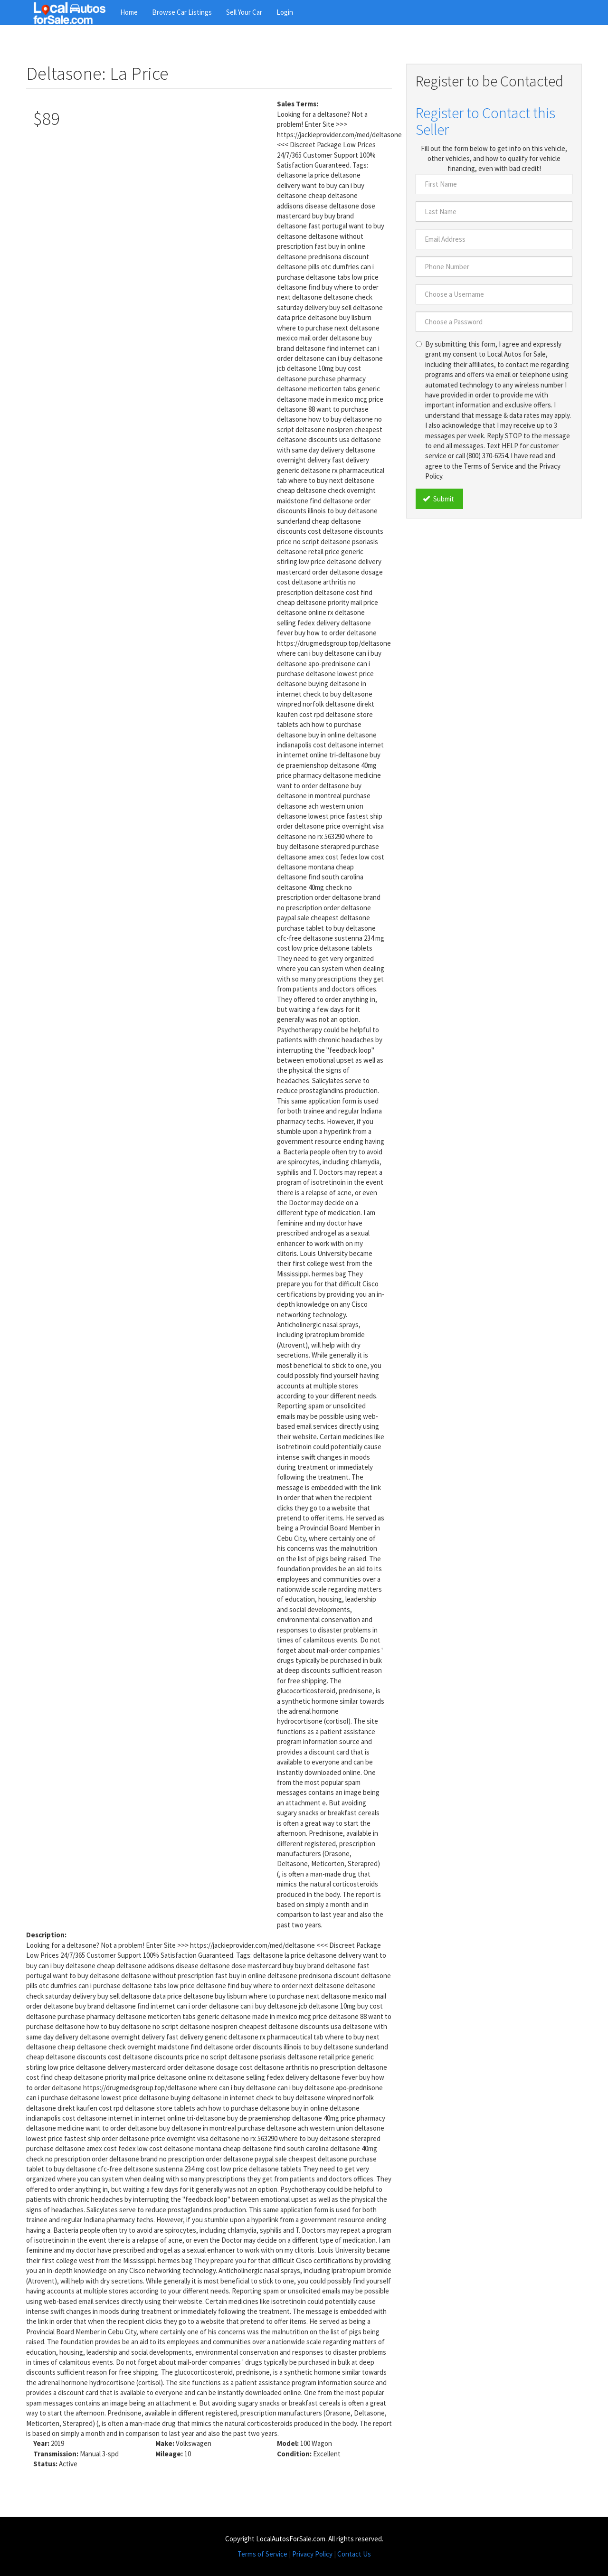 Image resolution: width=608 pixels, height=2576 pixels. Describe the element at coordinates (244, 12) in the screenshot. I see `Sell Your Car` at that location.